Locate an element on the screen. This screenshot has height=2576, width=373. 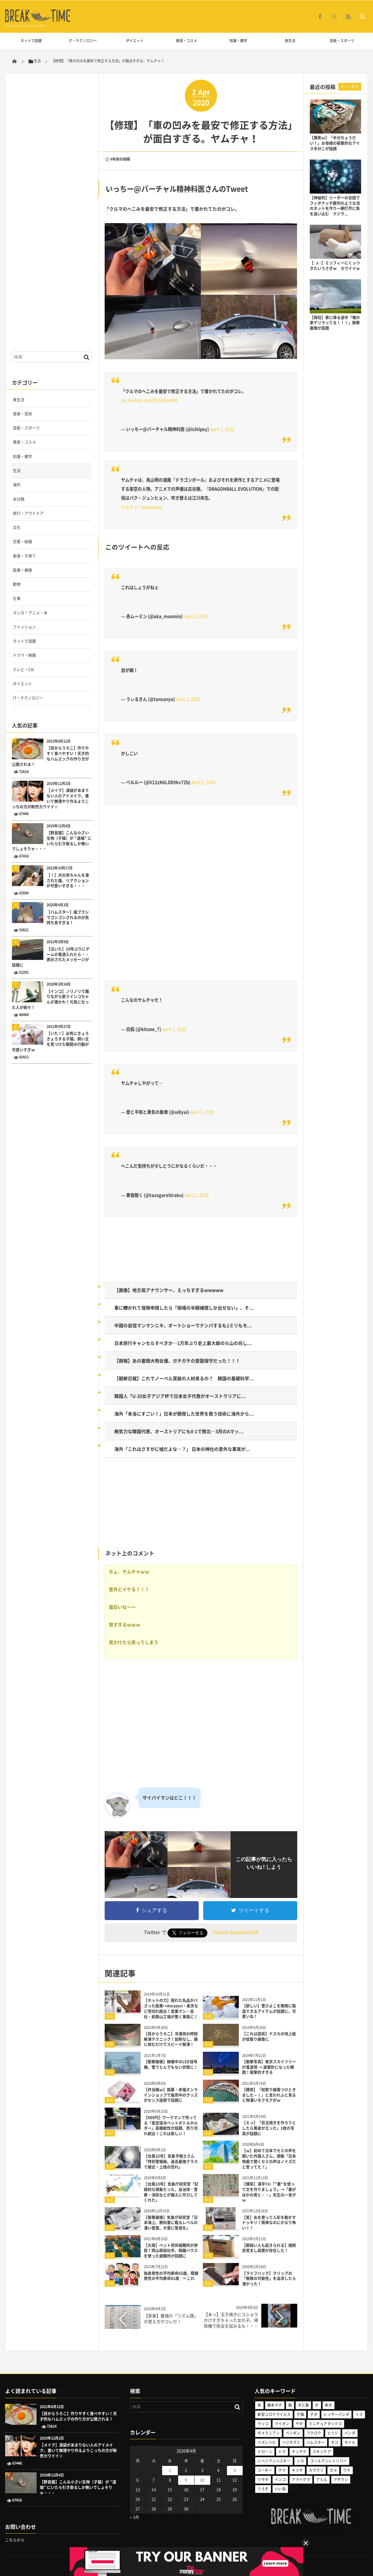
【台風10号】気象庁研究官「記録的な現象だった。自治体・警察・消防などが備えに尽力してくれた」 is located at coordinates (171, 2192).